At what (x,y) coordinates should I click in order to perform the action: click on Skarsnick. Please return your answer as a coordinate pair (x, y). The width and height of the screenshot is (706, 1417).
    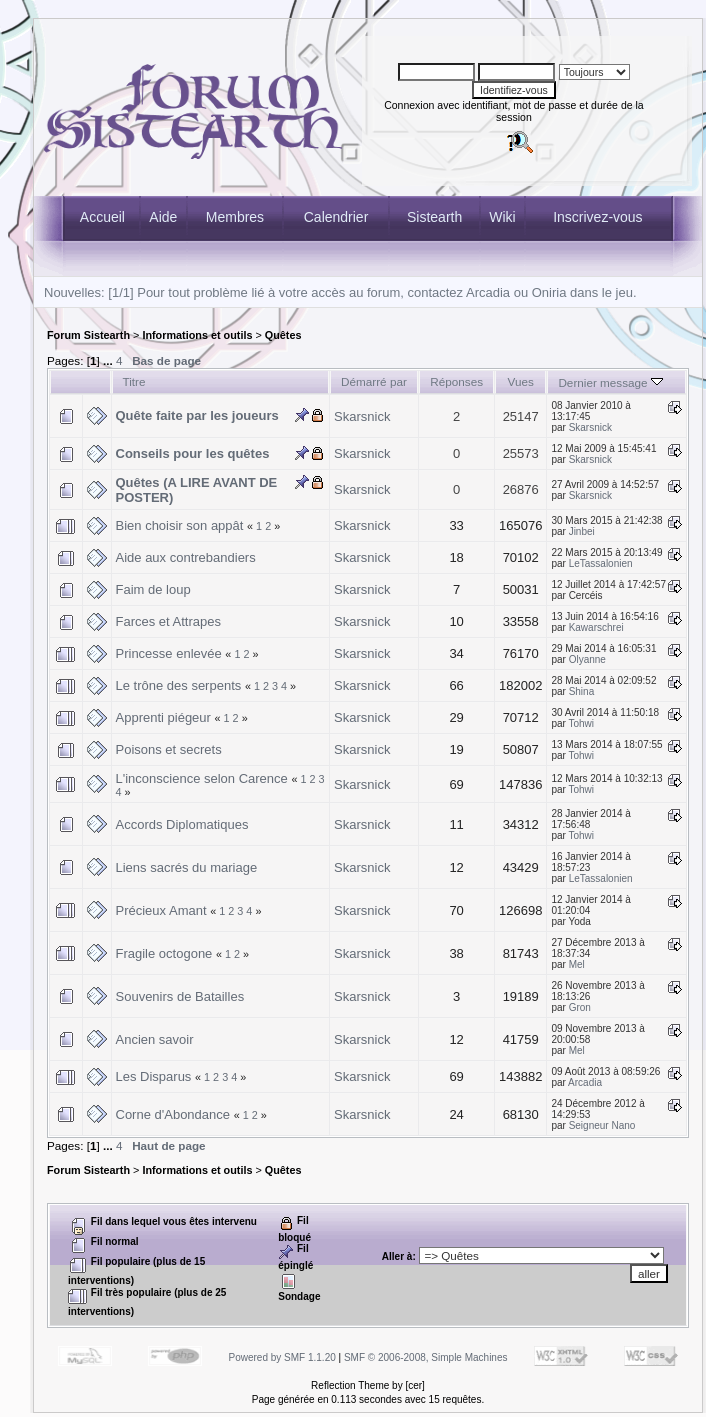
    Looking at the image, I should click on (362, 416).